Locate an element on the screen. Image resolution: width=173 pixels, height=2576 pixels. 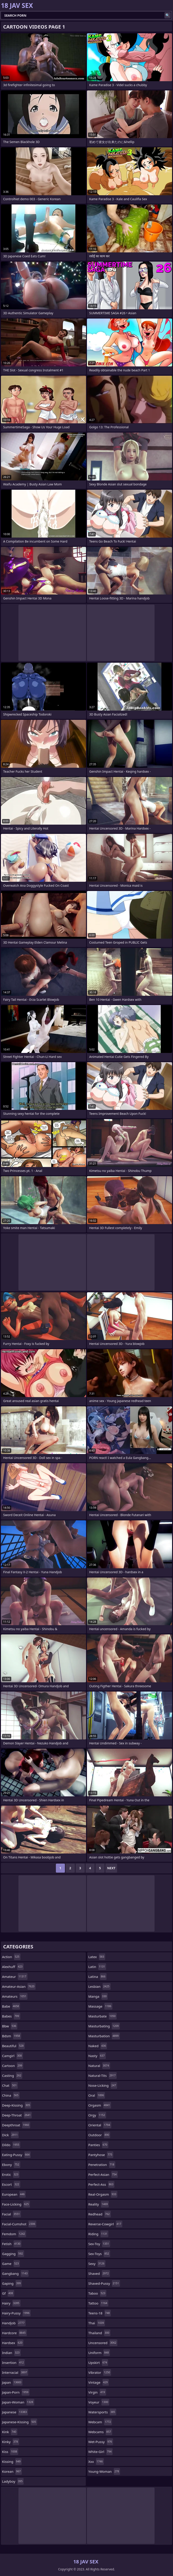
reverse-cowgirl is located at coordinates (105, 2224).